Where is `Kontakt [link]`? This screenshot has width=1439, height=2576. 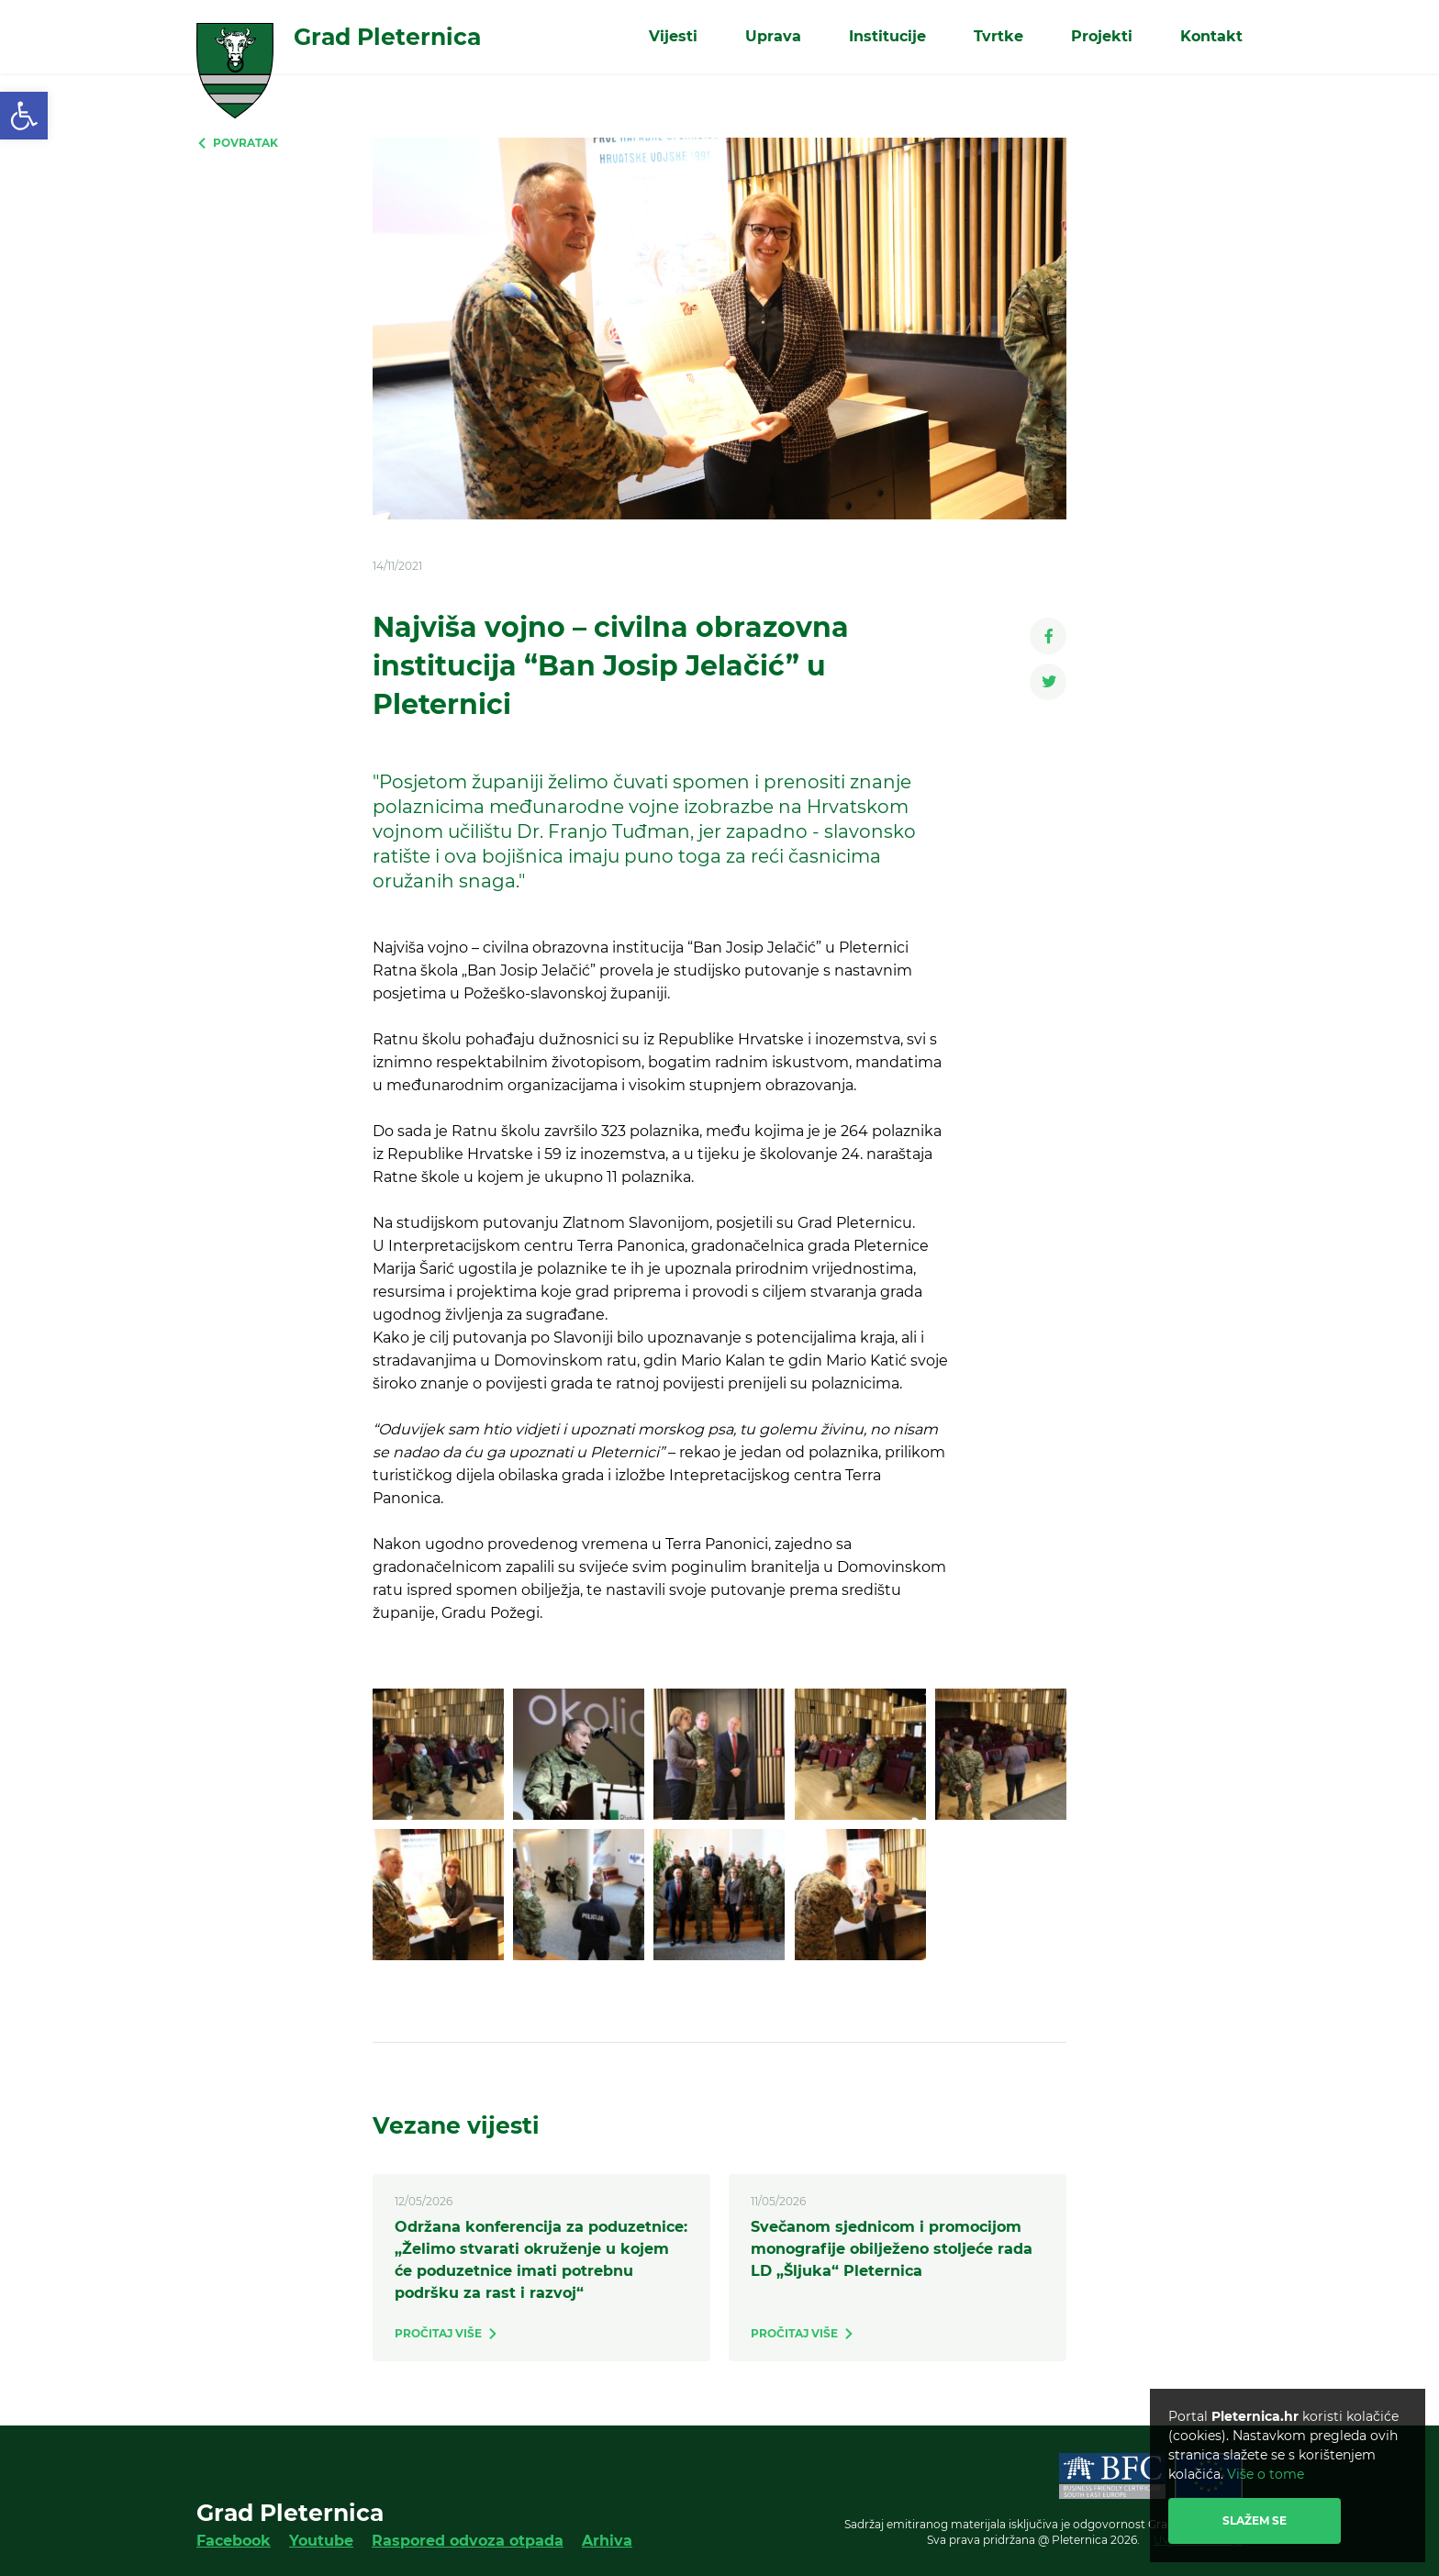 Kontakt [link] is located at coordinates (1211, 36).